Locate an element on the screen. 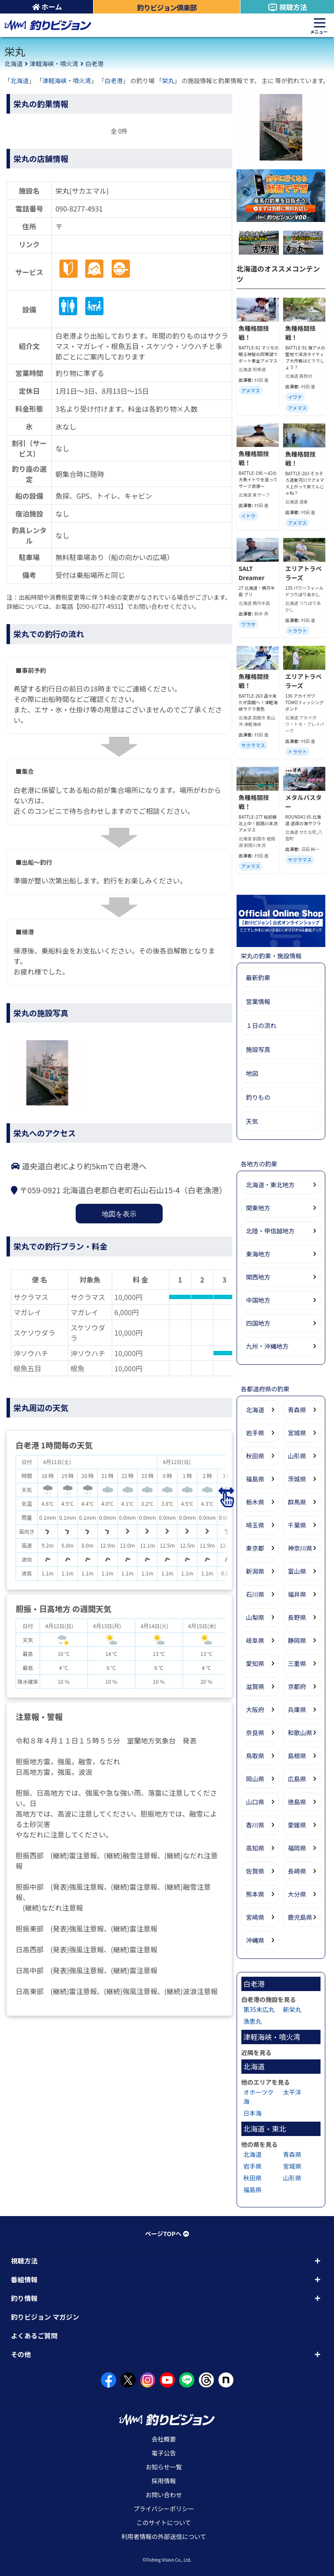 This screenshot has height=2576, width=334. ページTOPへ is located at coordinates (167, 2233).